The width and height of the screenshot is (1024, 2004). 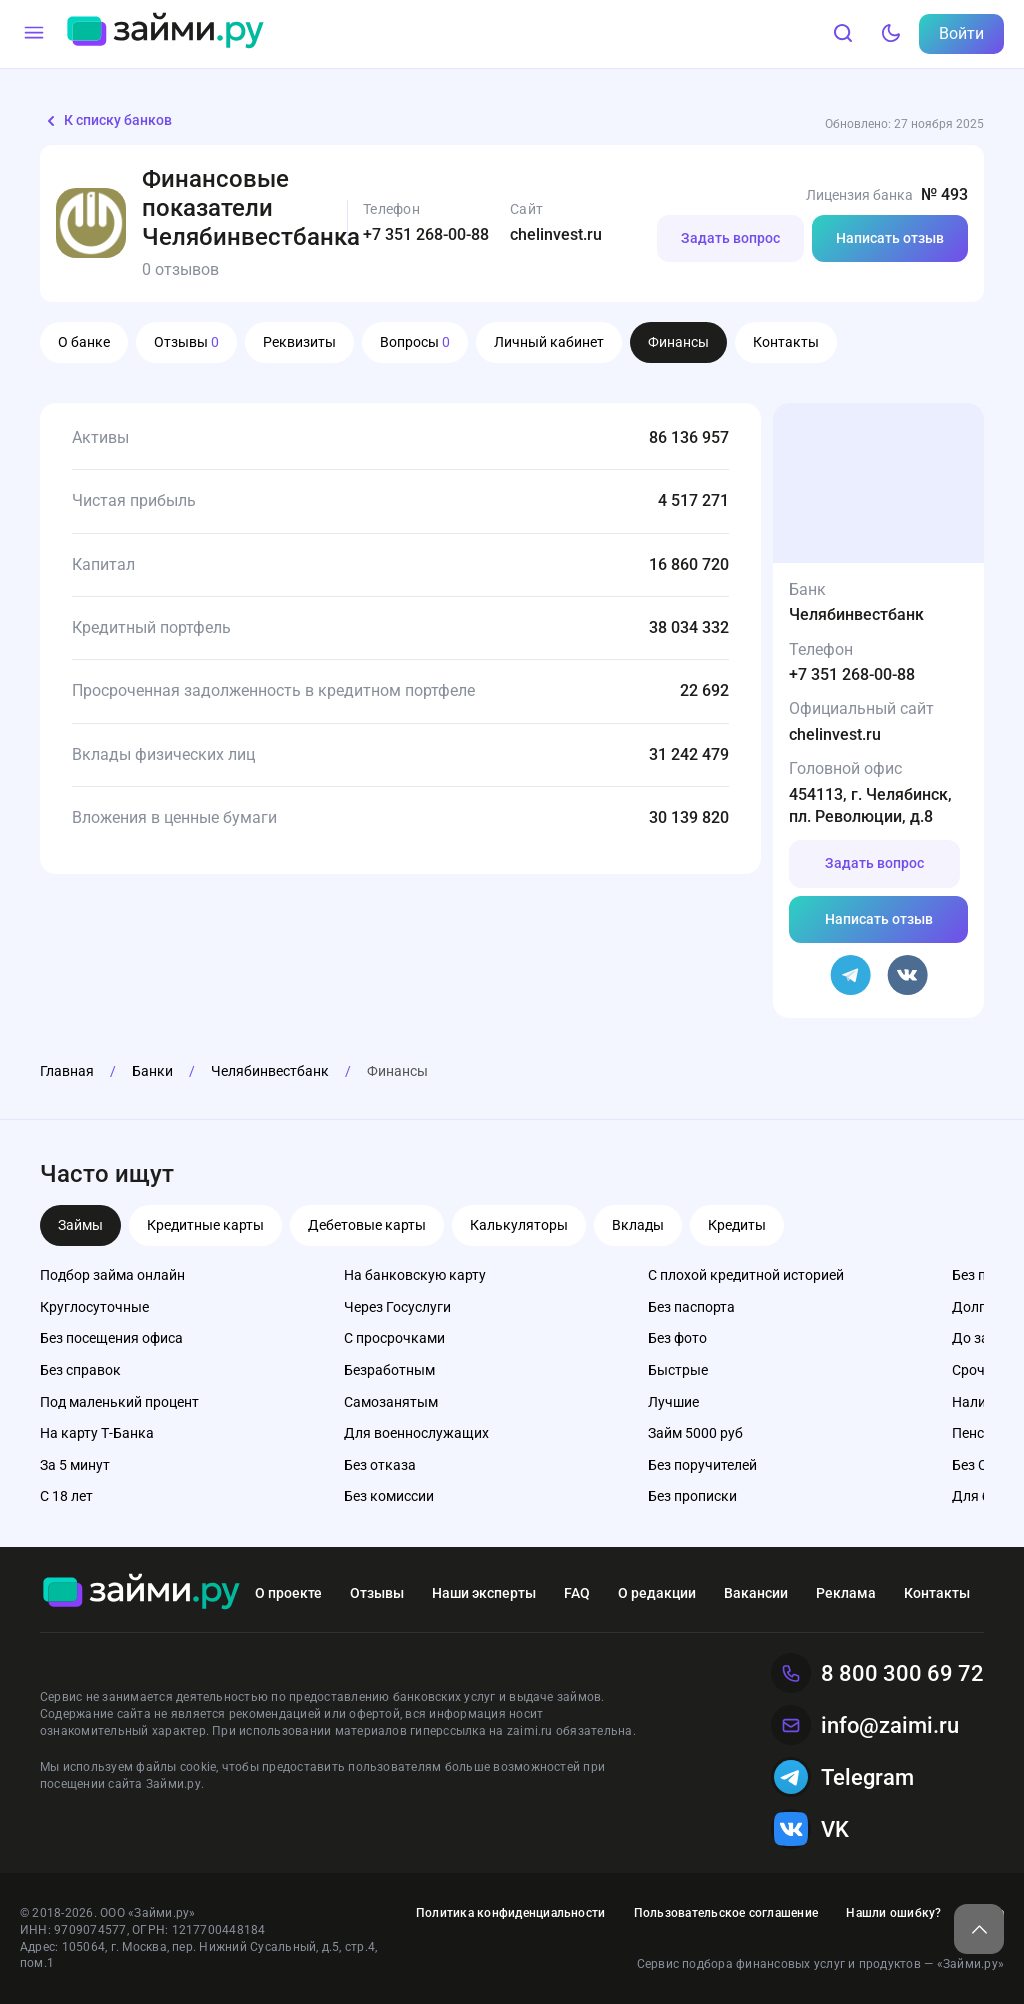 I want to click on Быстрые, so click(x=678, y=1370).